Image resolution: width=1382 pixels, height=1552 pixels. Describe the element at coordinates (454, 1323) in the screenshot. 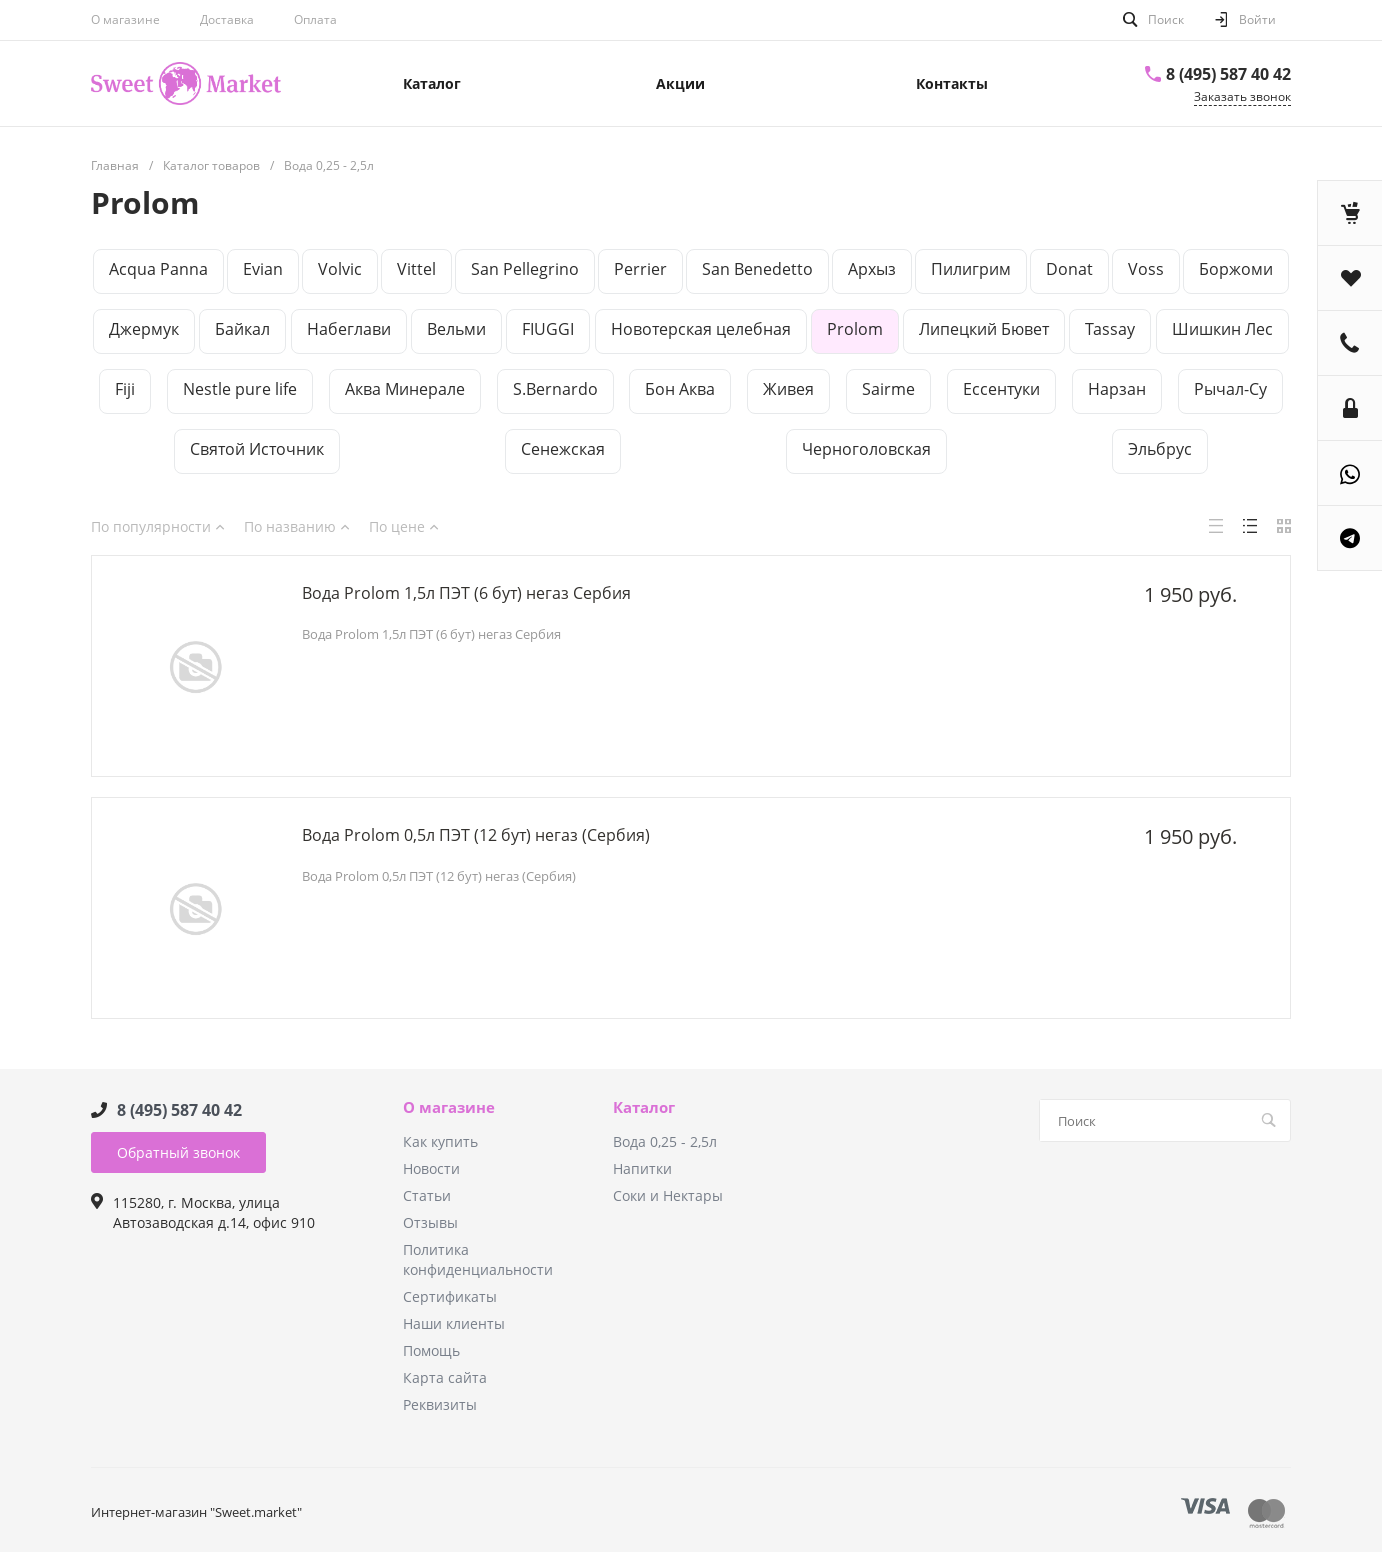

I see `Наши клиенты` at that location.